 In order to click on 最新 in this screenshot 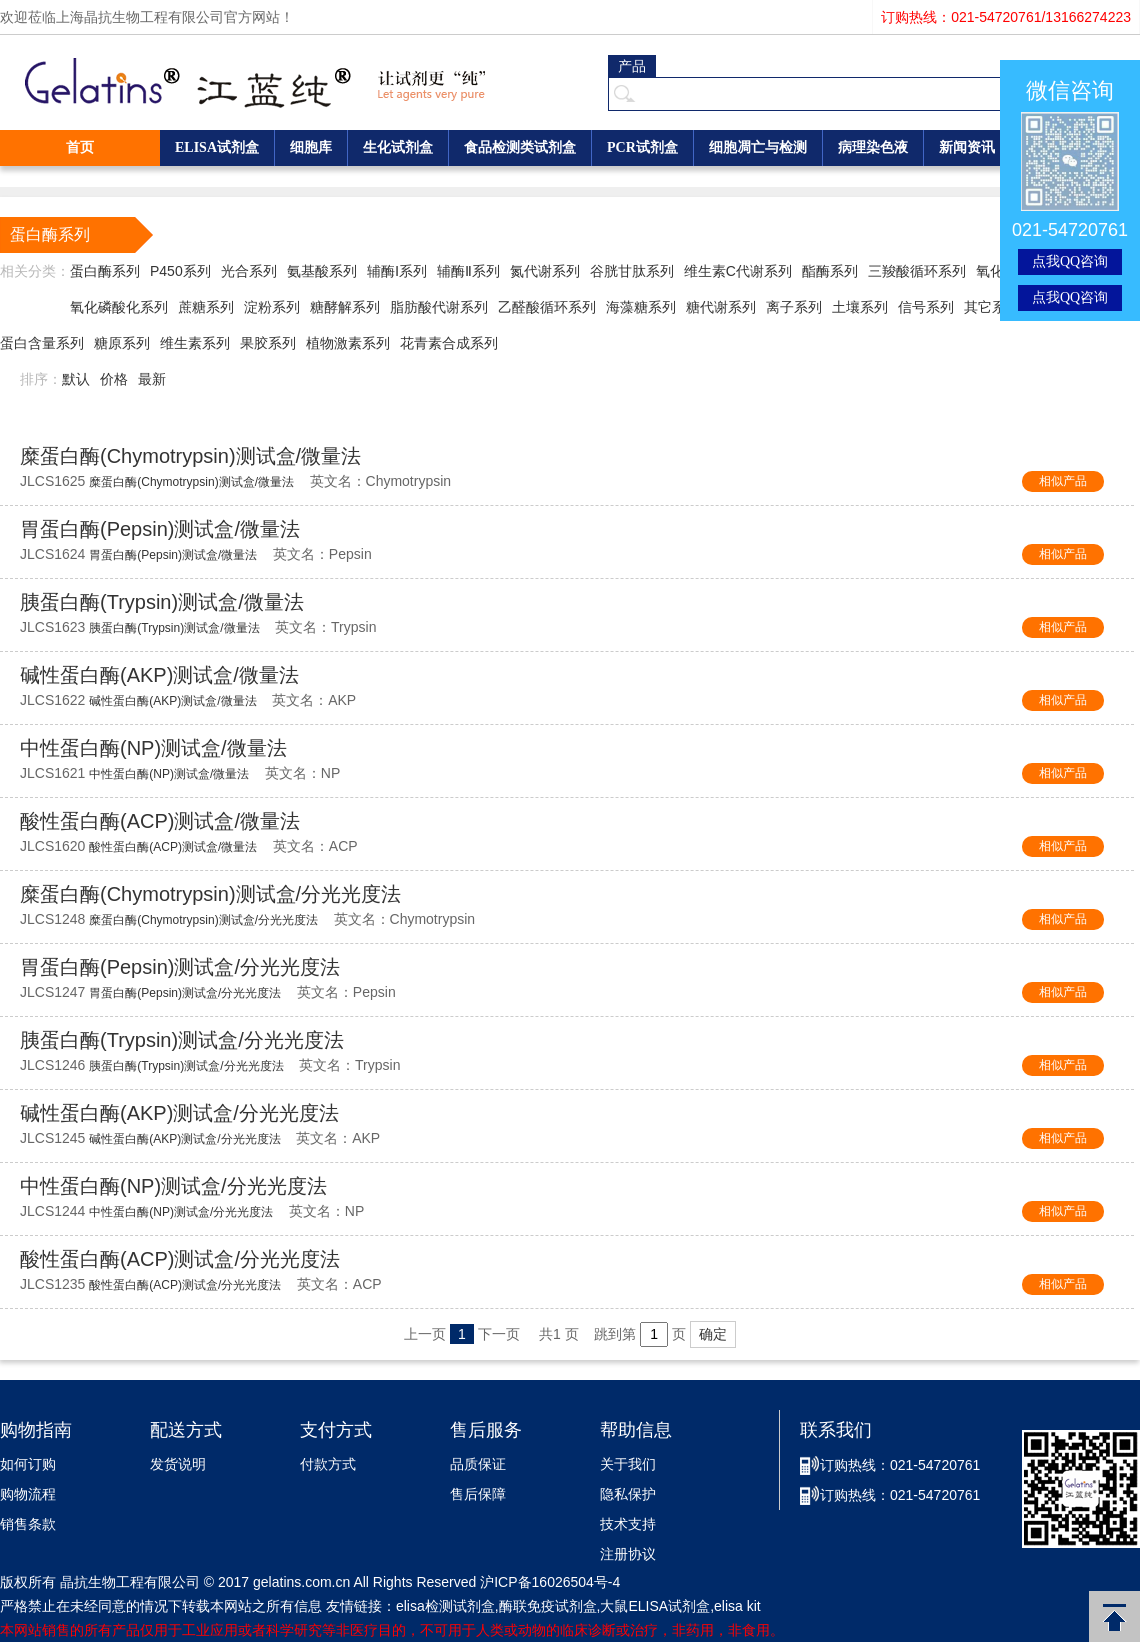, I will do `click(152, 379)`.